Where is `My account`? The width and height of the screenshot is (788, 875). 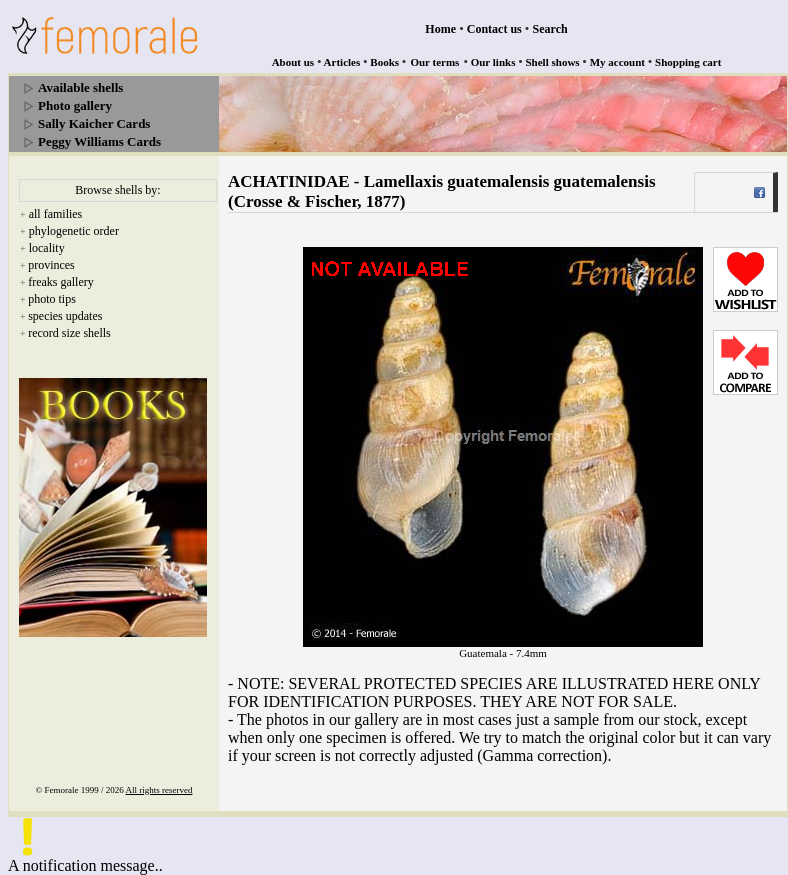
My account is located at coordinates (617, 62).